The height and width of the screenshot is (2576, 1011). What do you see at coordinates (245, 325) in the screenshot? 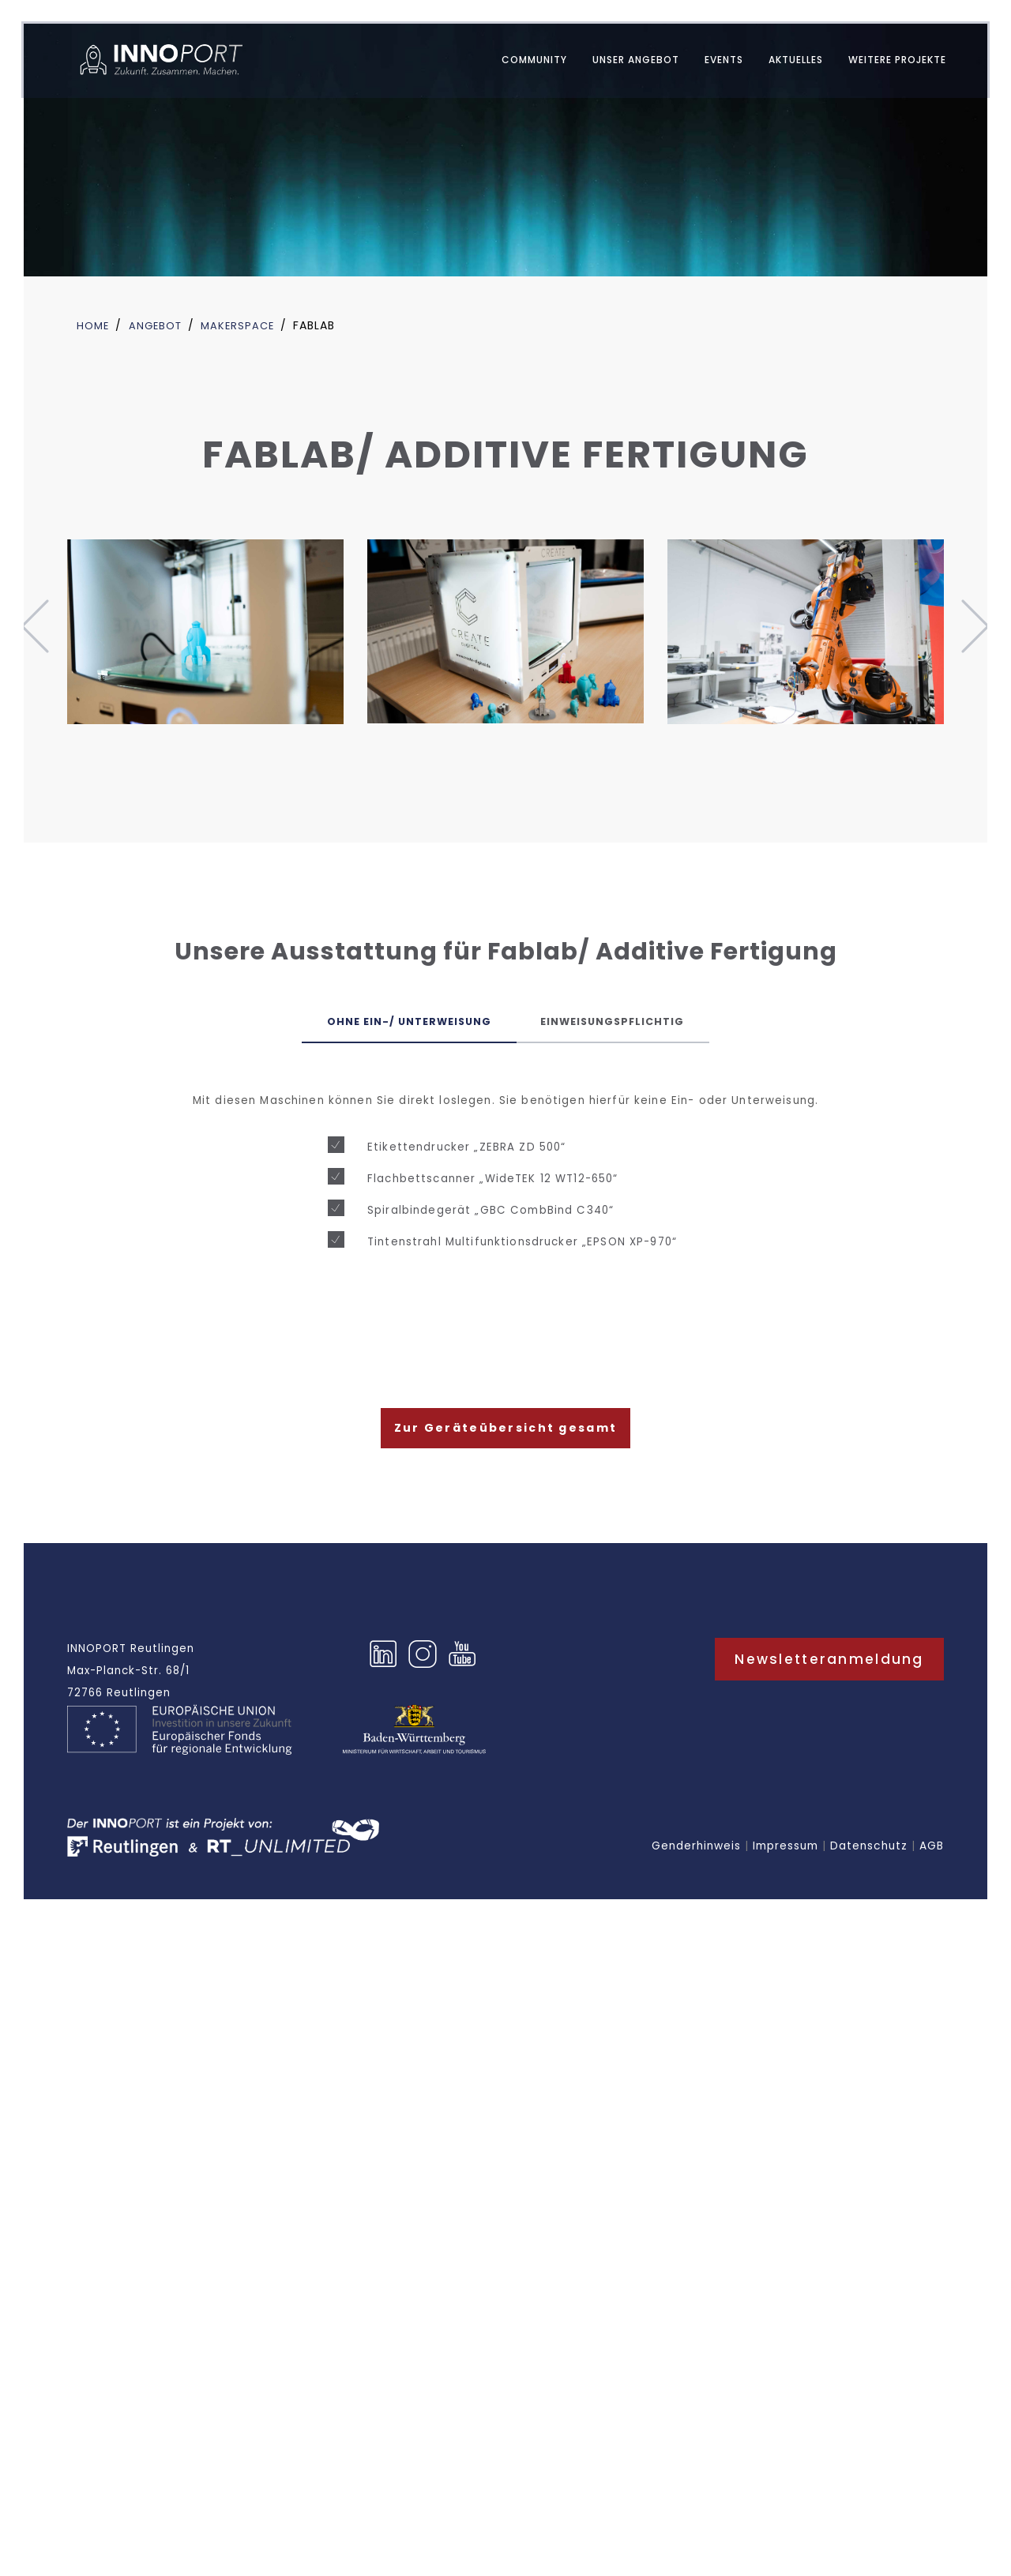
I see `Makerspace` at bounding box center [245, 325].